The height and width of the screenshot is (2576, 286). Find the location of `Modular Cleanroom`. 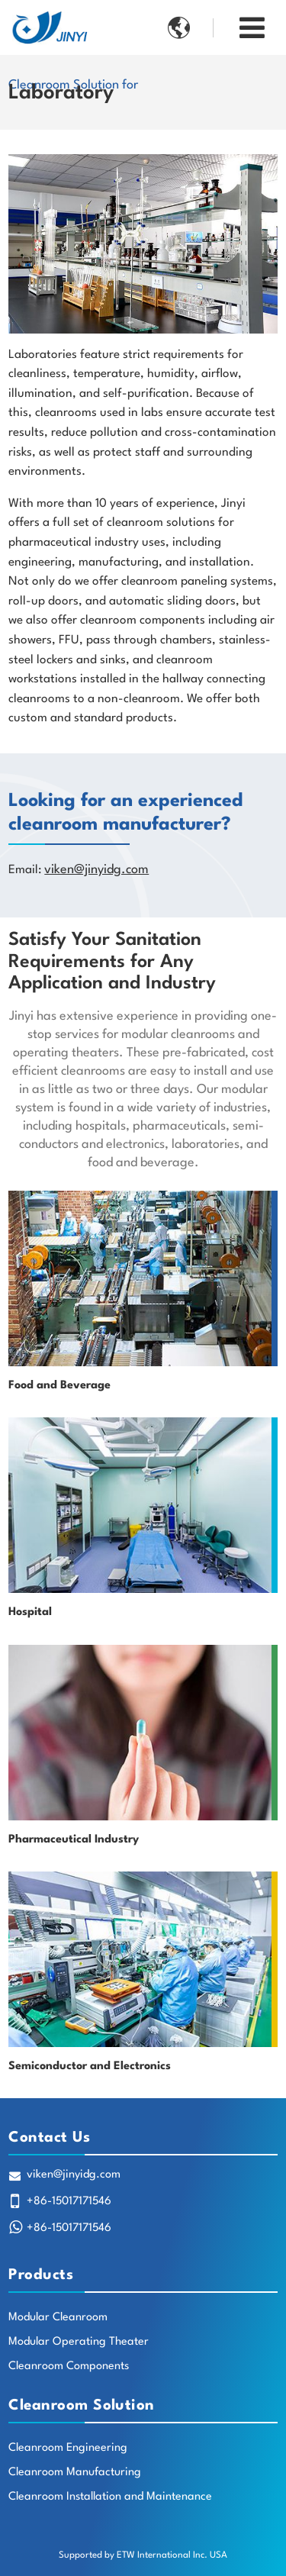

Modular Cleanroom is located at coordinates (58, 2317).